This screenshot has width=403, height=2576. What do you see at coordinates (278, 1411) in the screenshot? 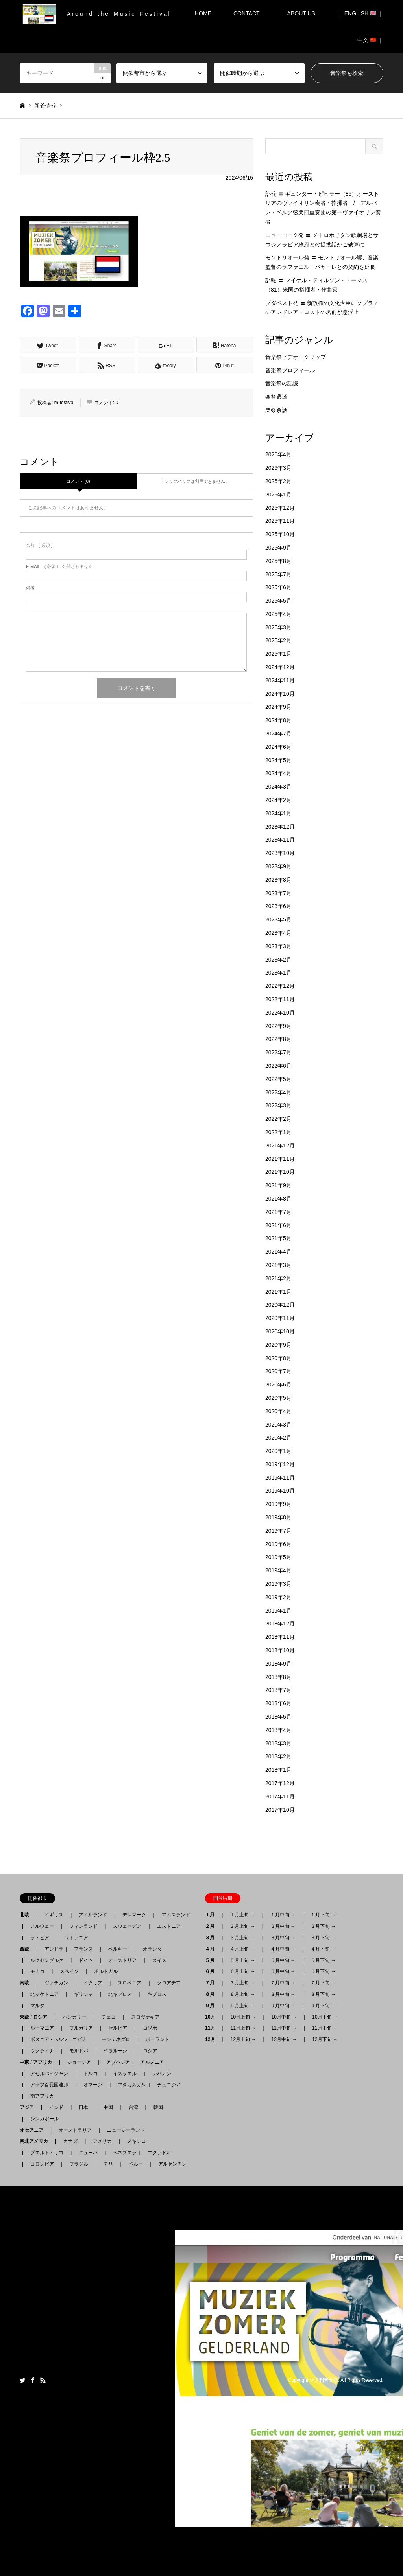
I see `2020年4月` at bounding box center [278, 1411].